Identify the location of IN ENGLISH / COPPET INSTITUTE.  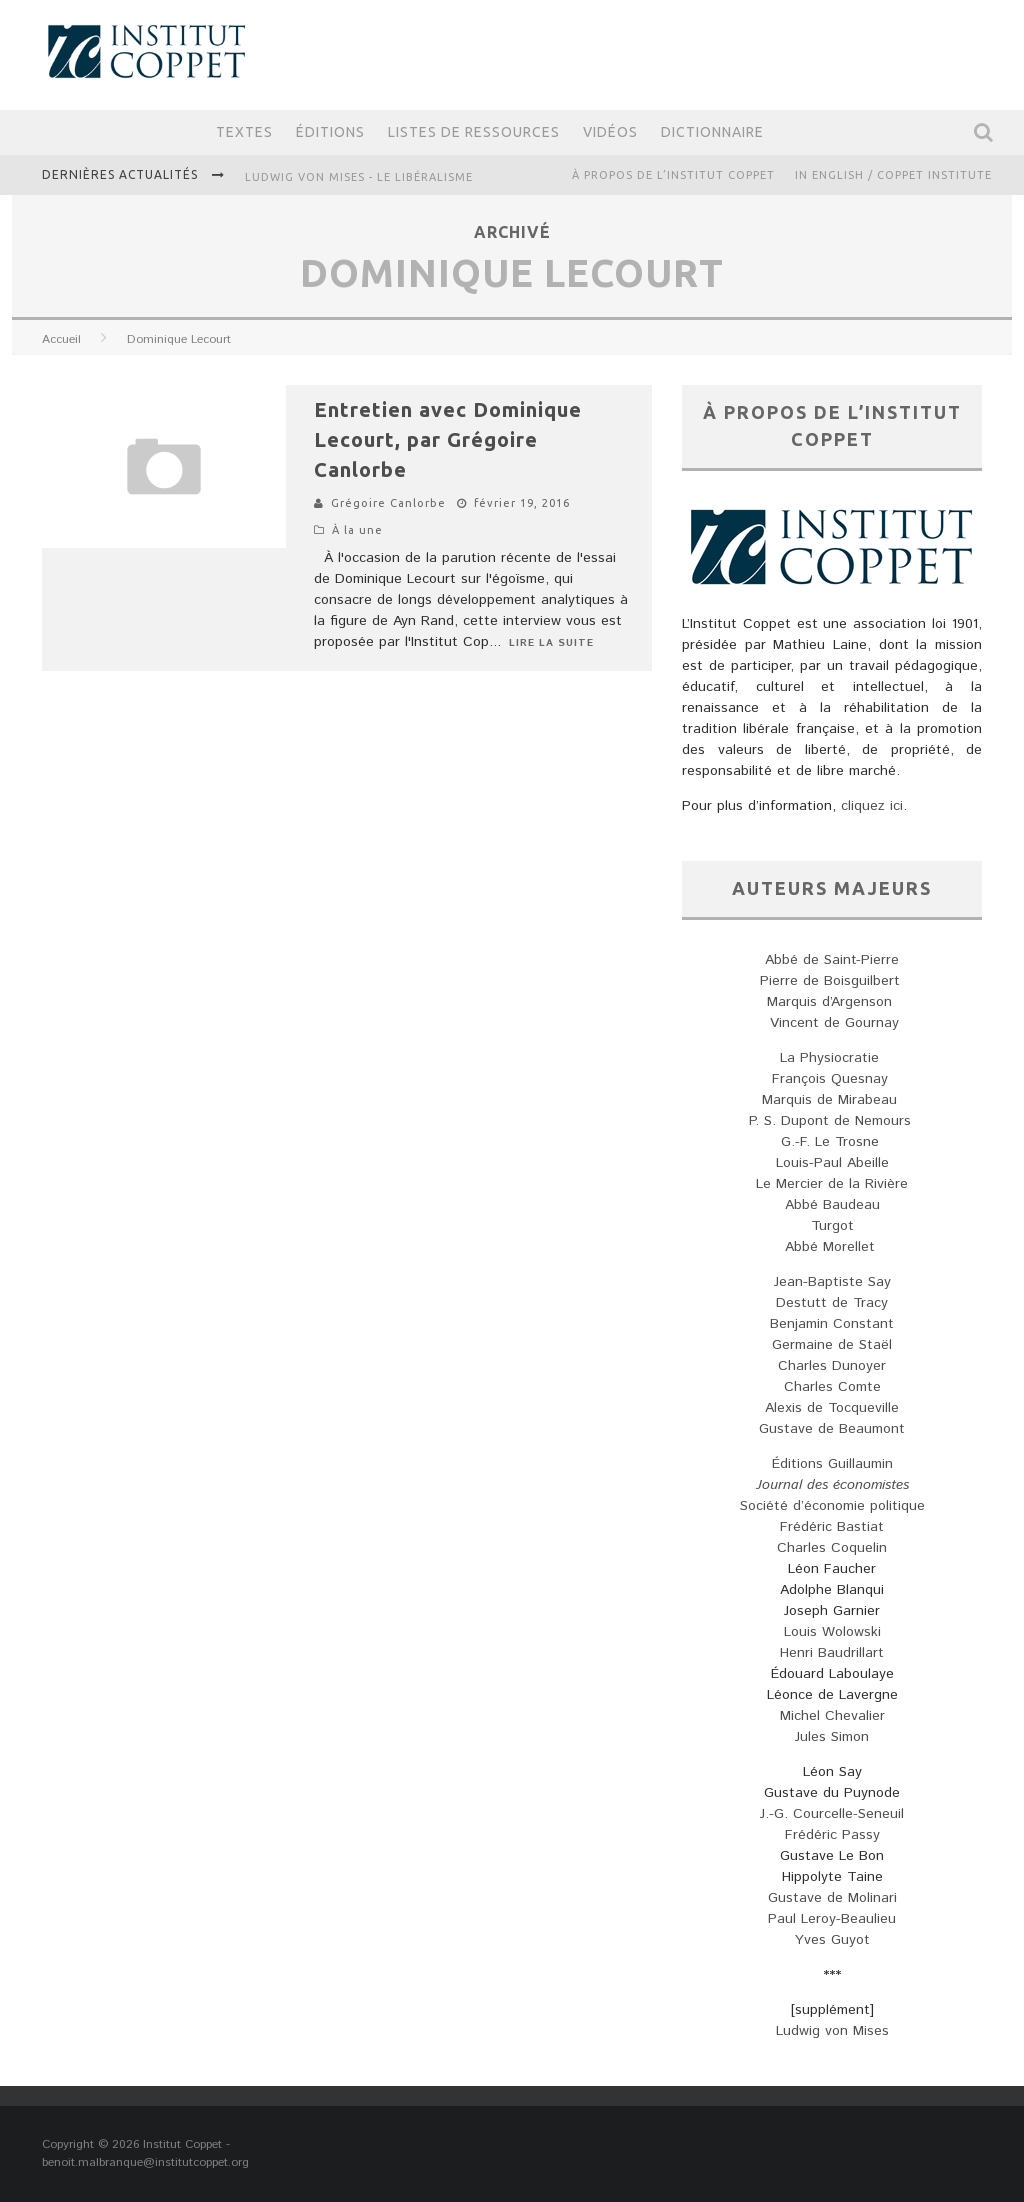
(893, 175).